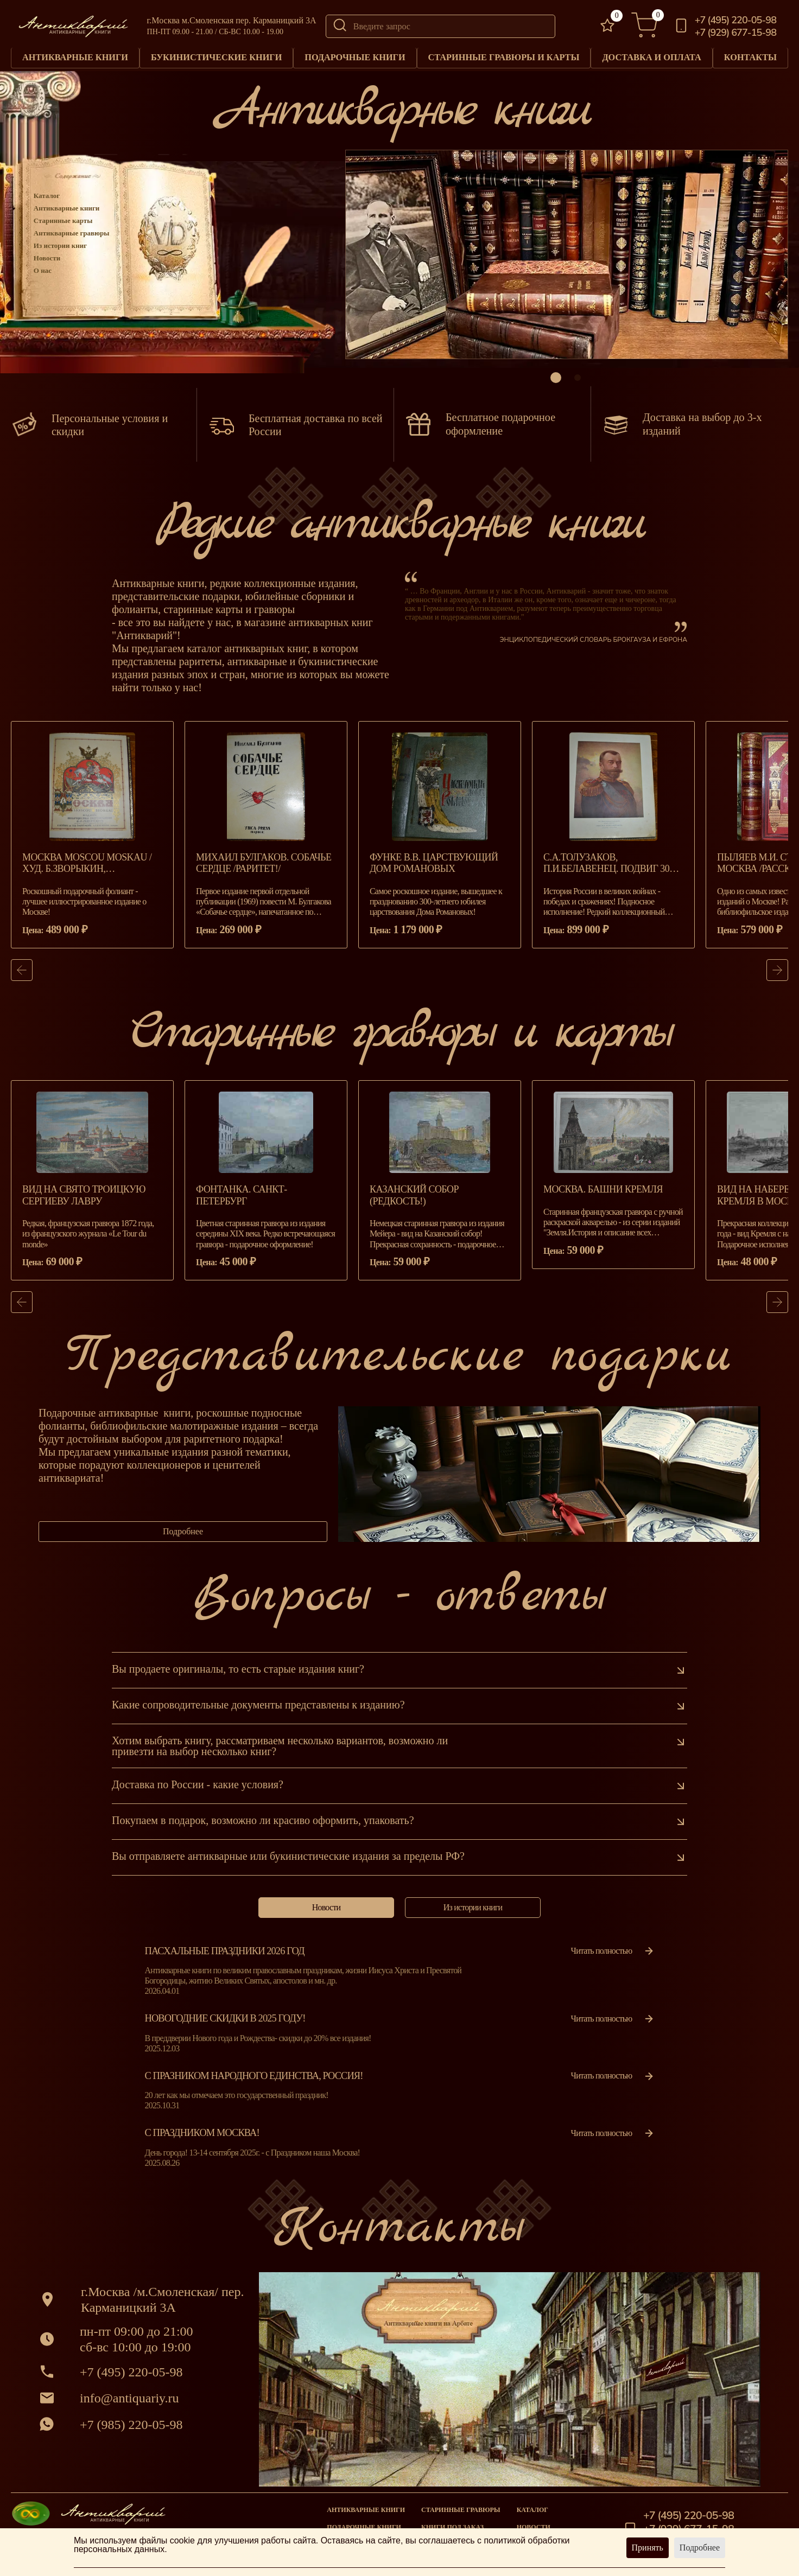 The image size is (799, 2576). Describe the element at coordinates (92, 840) in the screenshot. I see `[group]` at that location.